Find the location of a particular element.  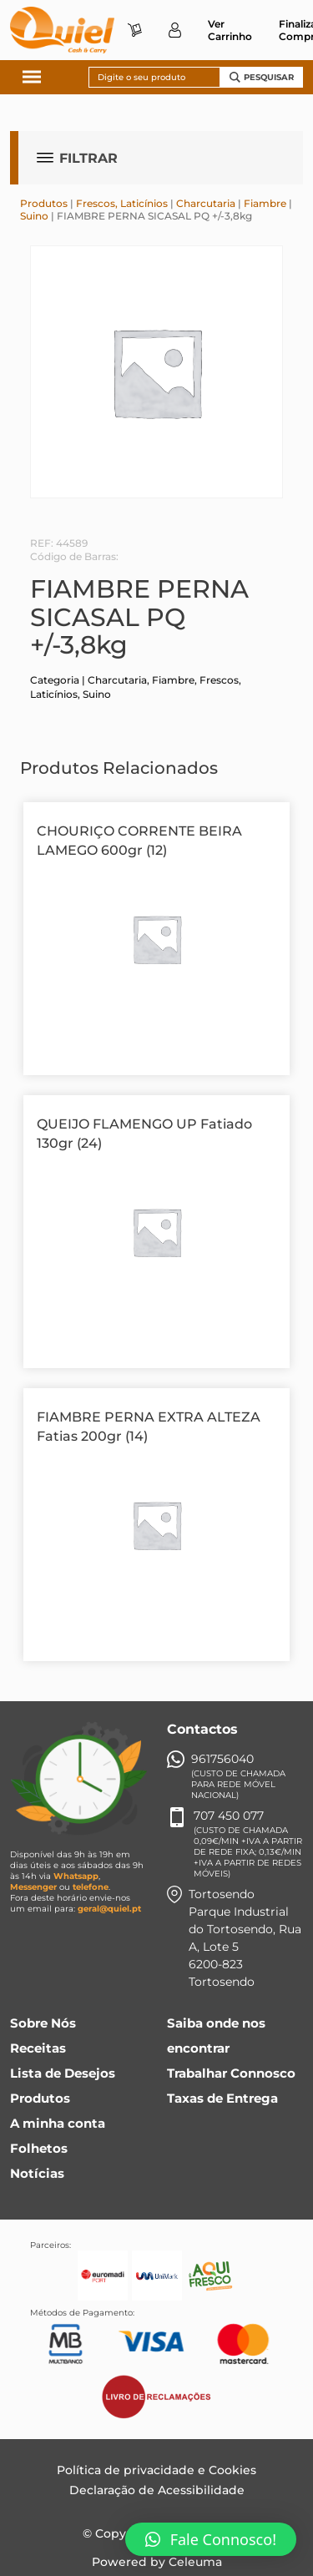

[button] is located at coordinates (210, 2539).